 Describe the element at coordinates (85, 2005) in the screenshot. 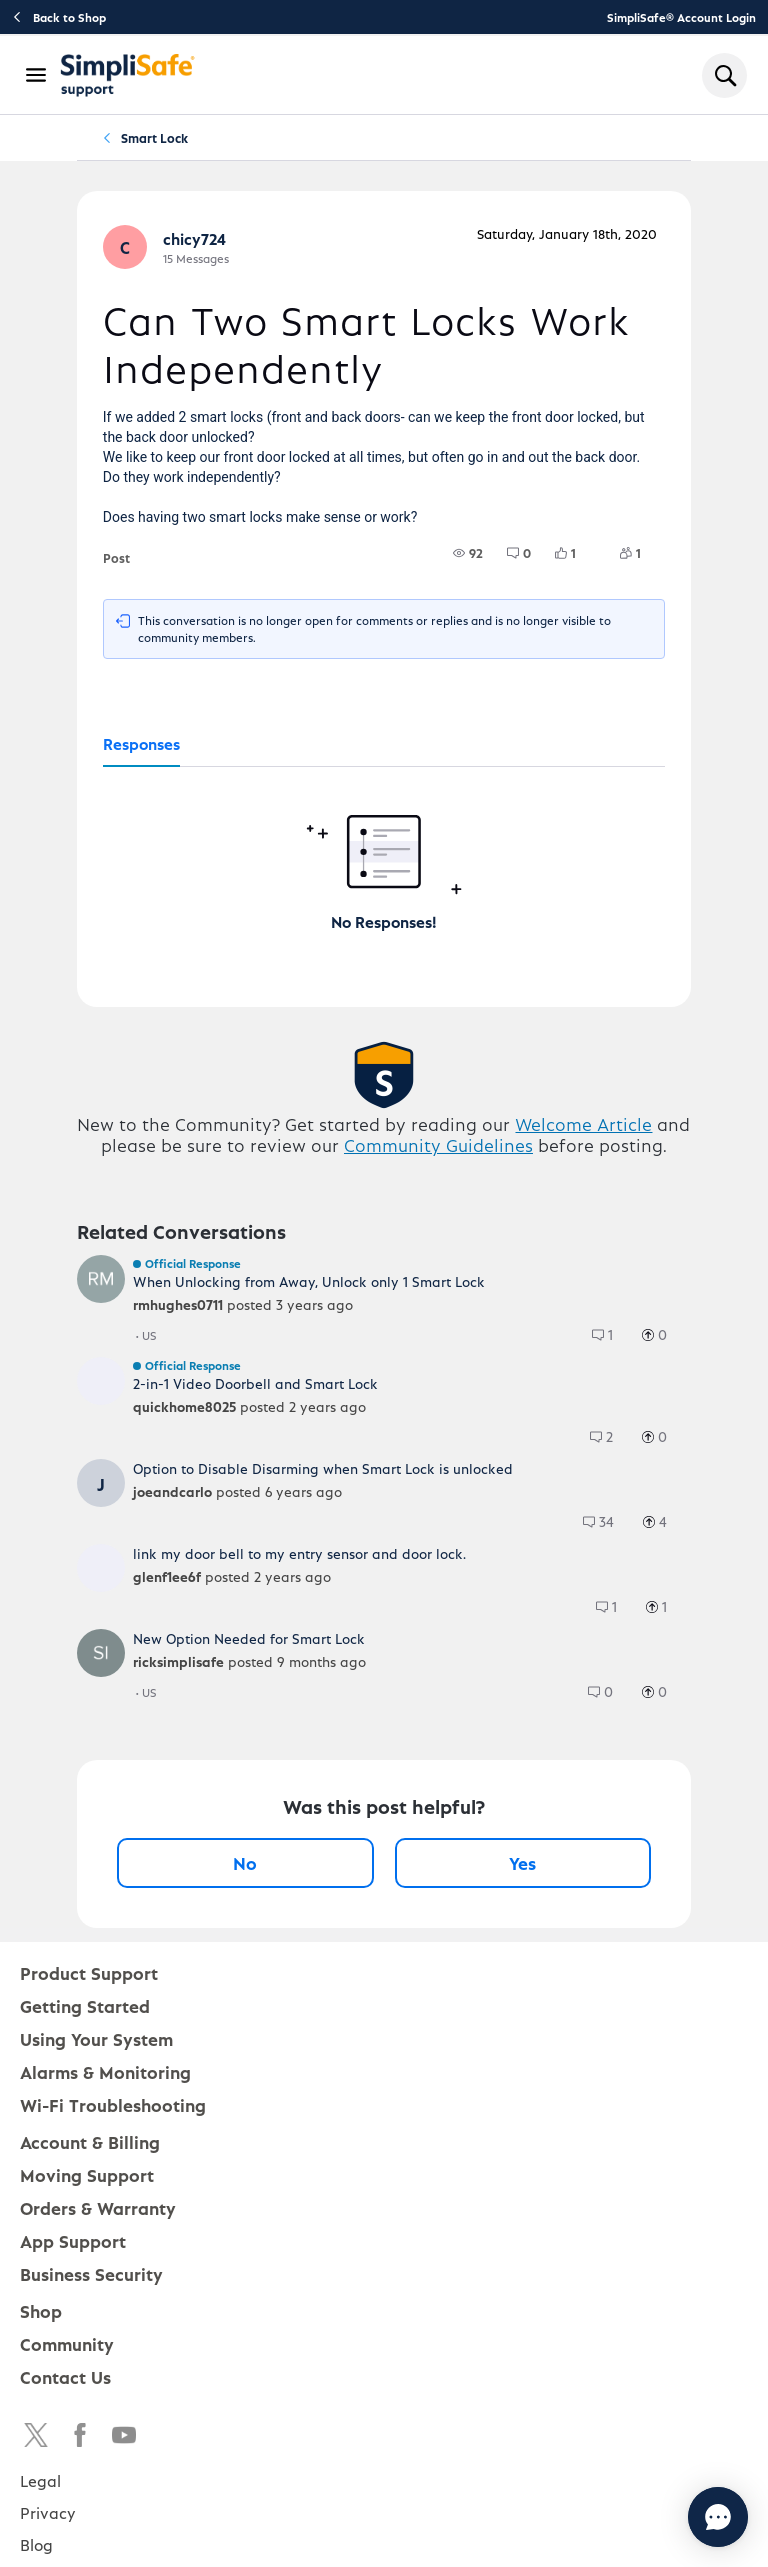

I see `Getting Started` at that location.